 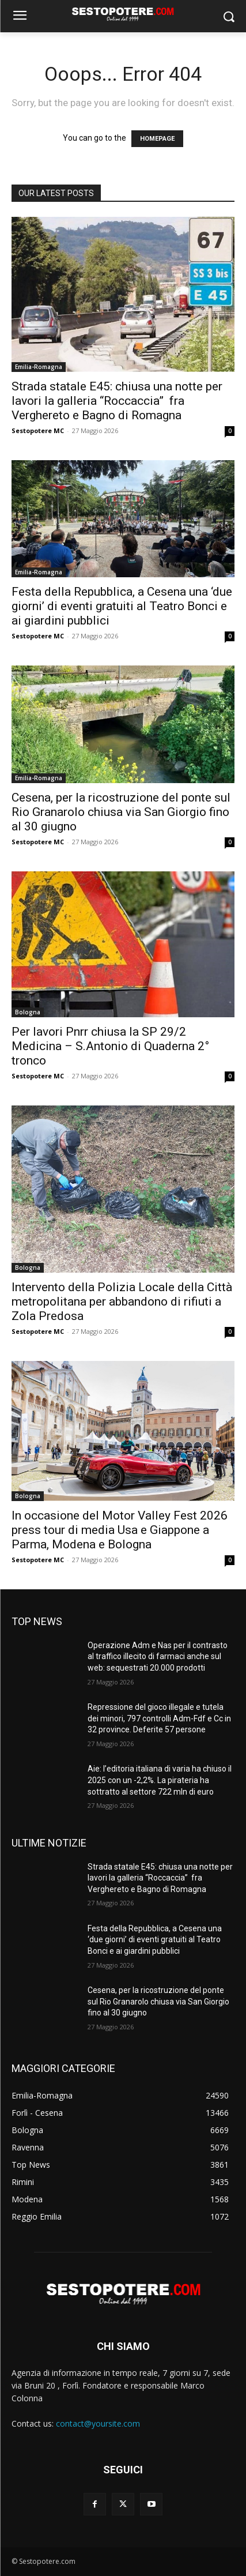 What do you see at coordinates (121, 812) in the screenshot?
I see `Cesena, per la ricostruzione del ponte sul Rio Granarolo chiusa via San Giorgio fino al 30 giugno` at bounding box center [121, 812].